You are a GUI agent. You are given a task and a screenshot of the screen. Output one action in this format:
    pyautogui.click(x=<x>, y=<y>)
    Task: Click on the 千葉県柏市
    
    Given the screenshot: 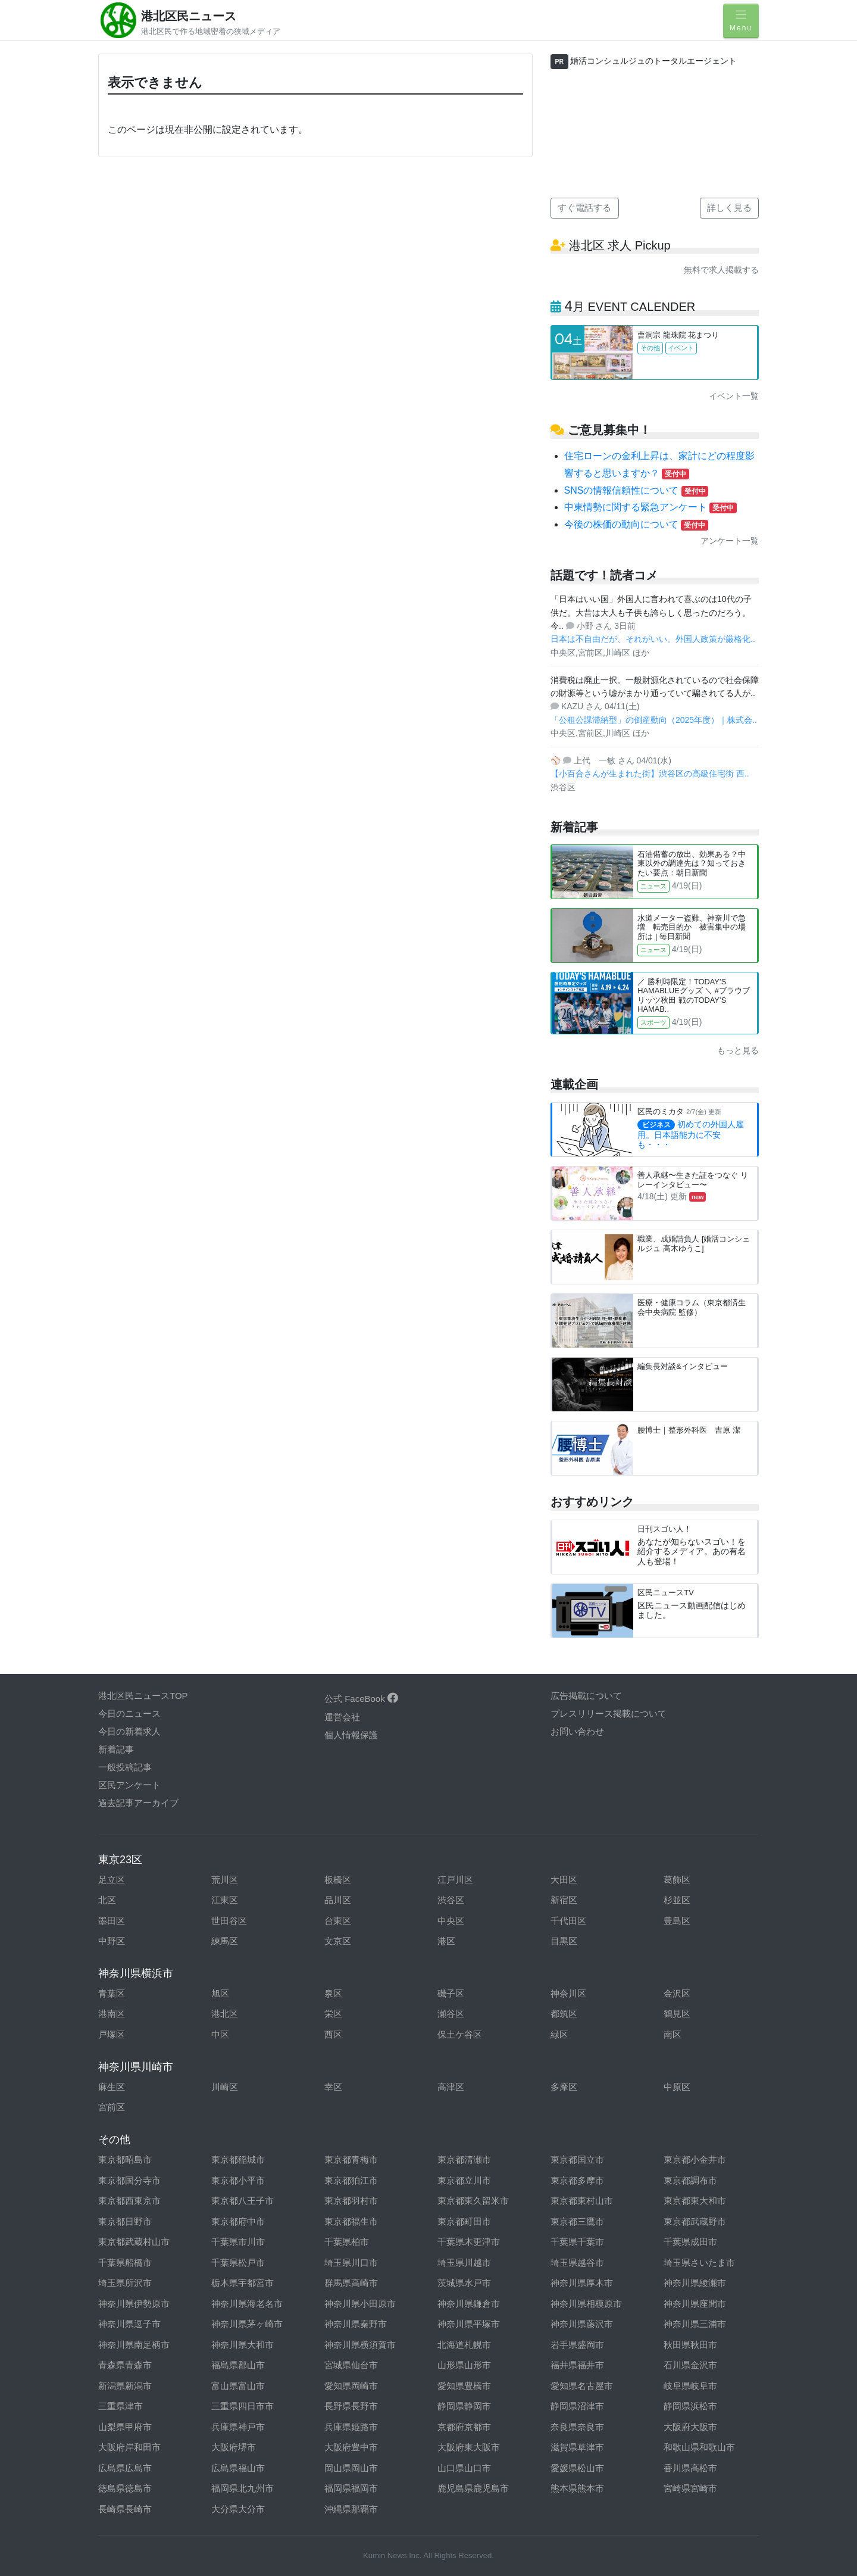 What is the action you would take?
    pyautogui.click(x=346, y=2242)
    